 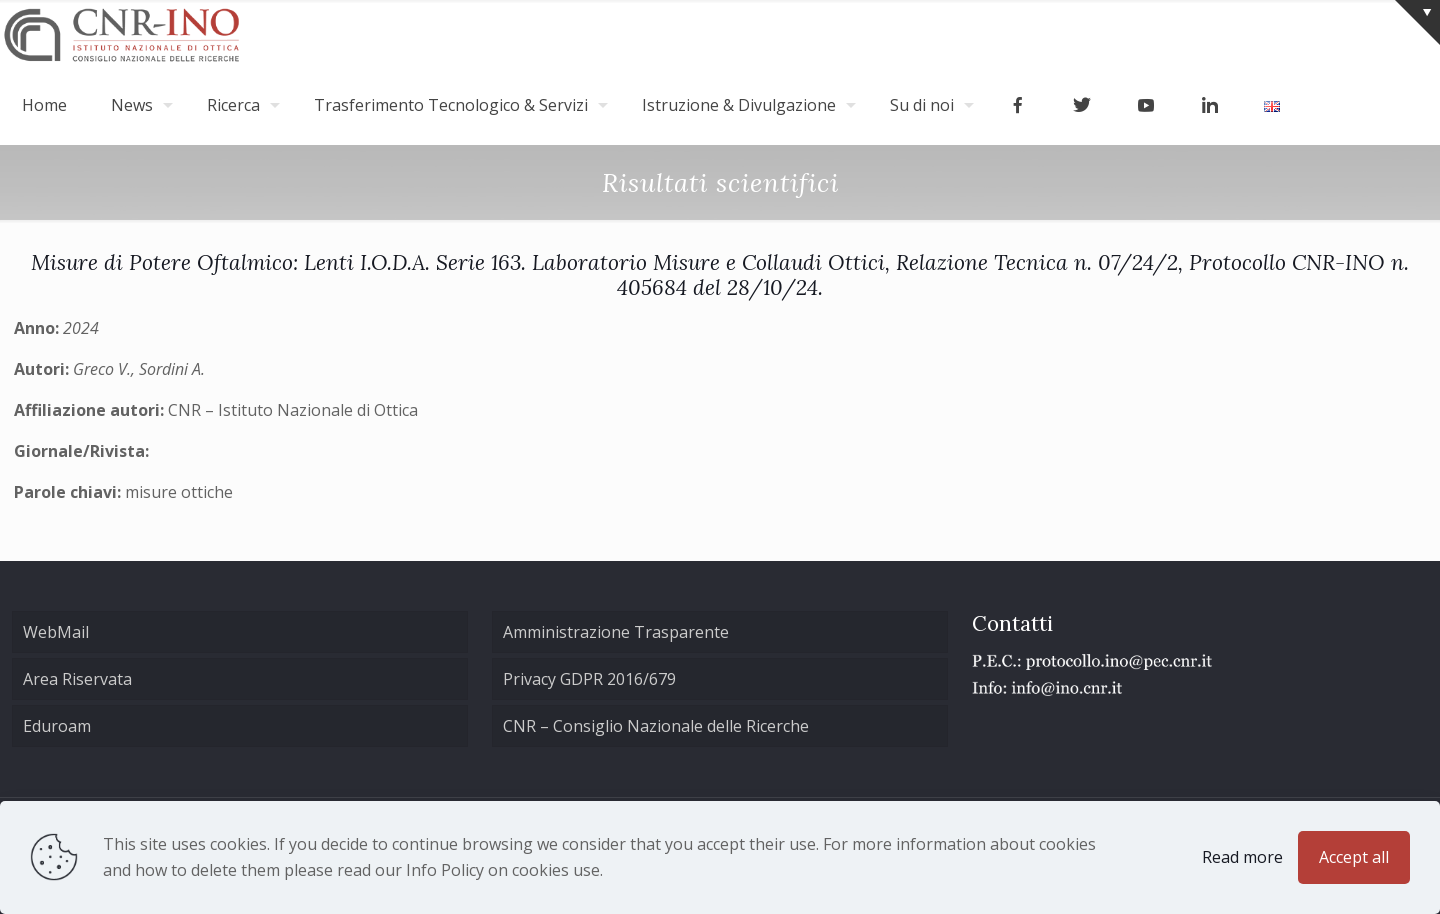 I want to click on Amministrazione Trasparente, so click(x=616, y=632).